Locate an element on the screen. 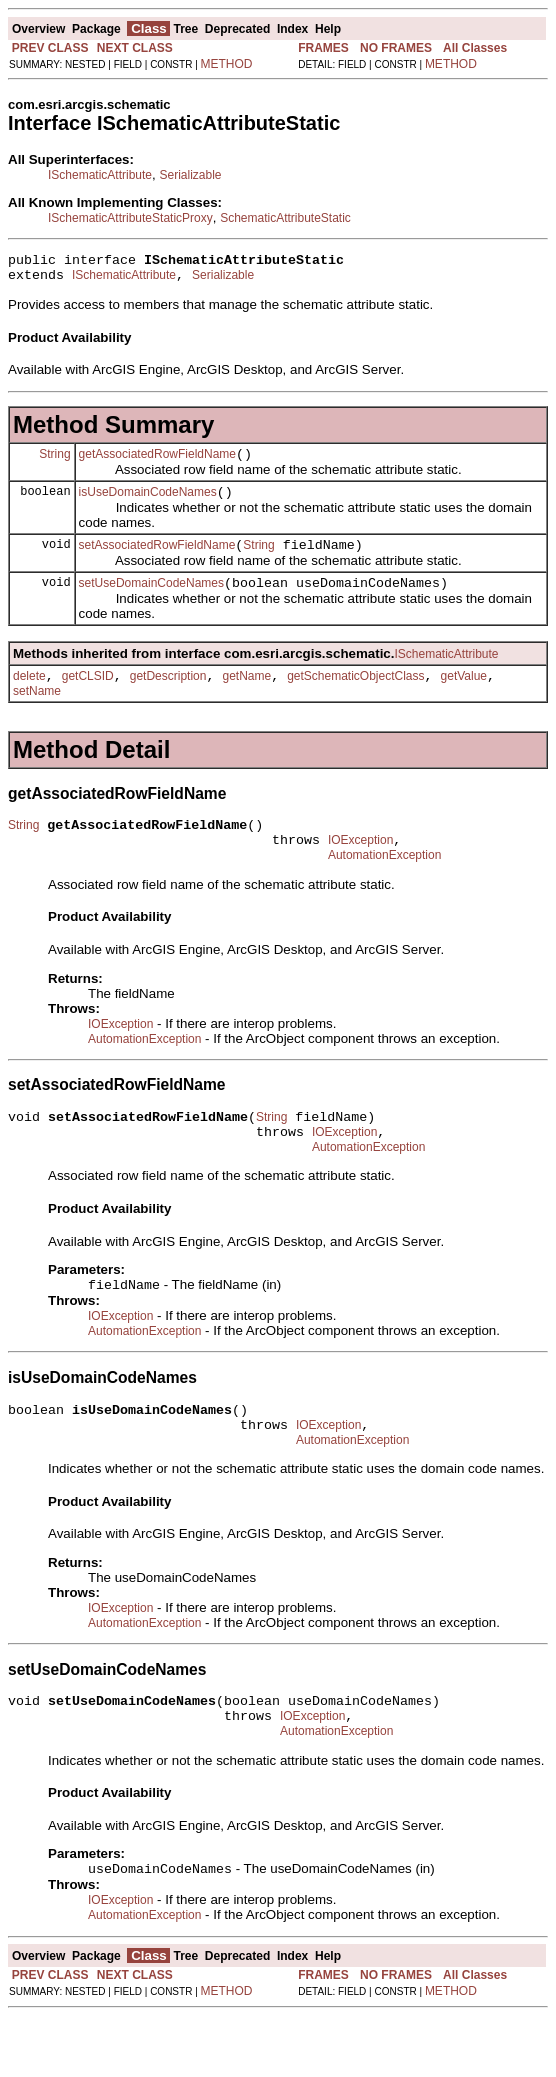  isUseDomainCodeNames is located at coordinates (148, 504).